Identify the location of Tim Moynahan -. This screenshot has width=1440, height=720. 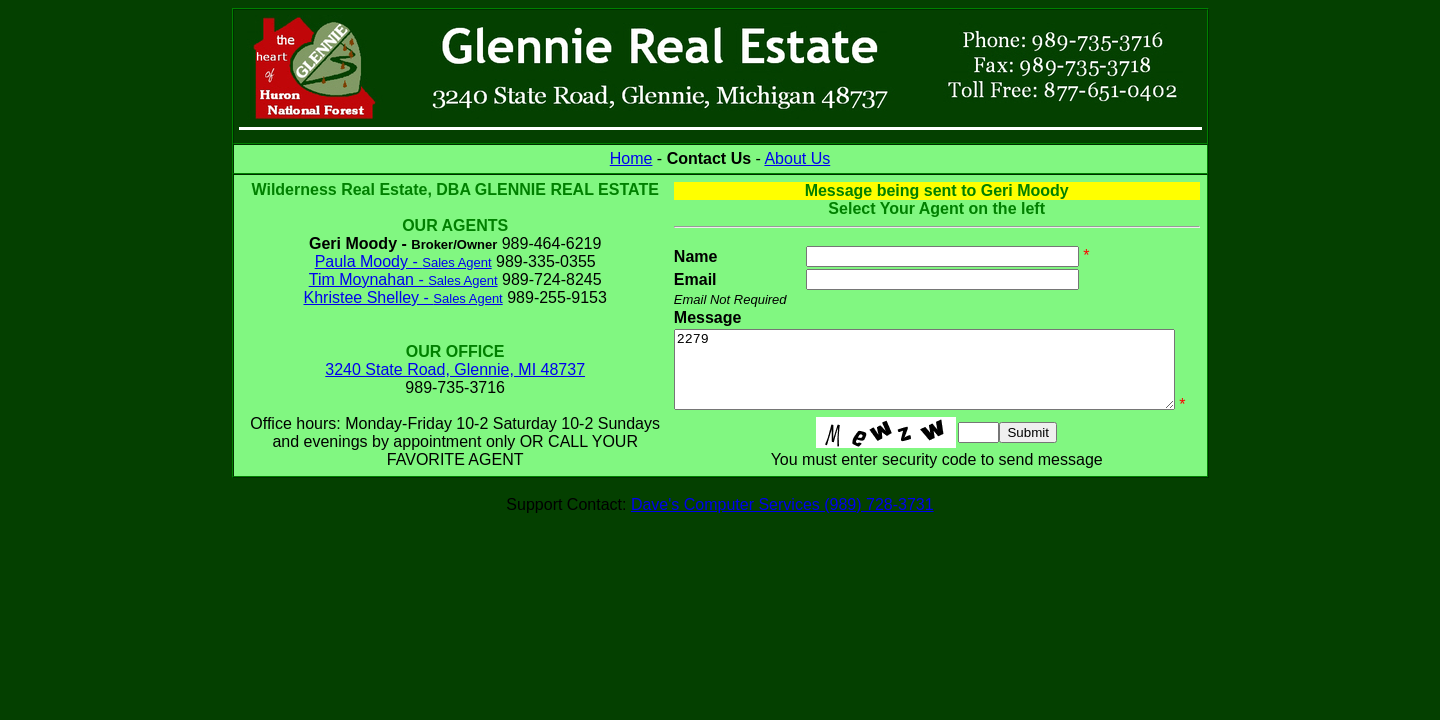
(385, 297).